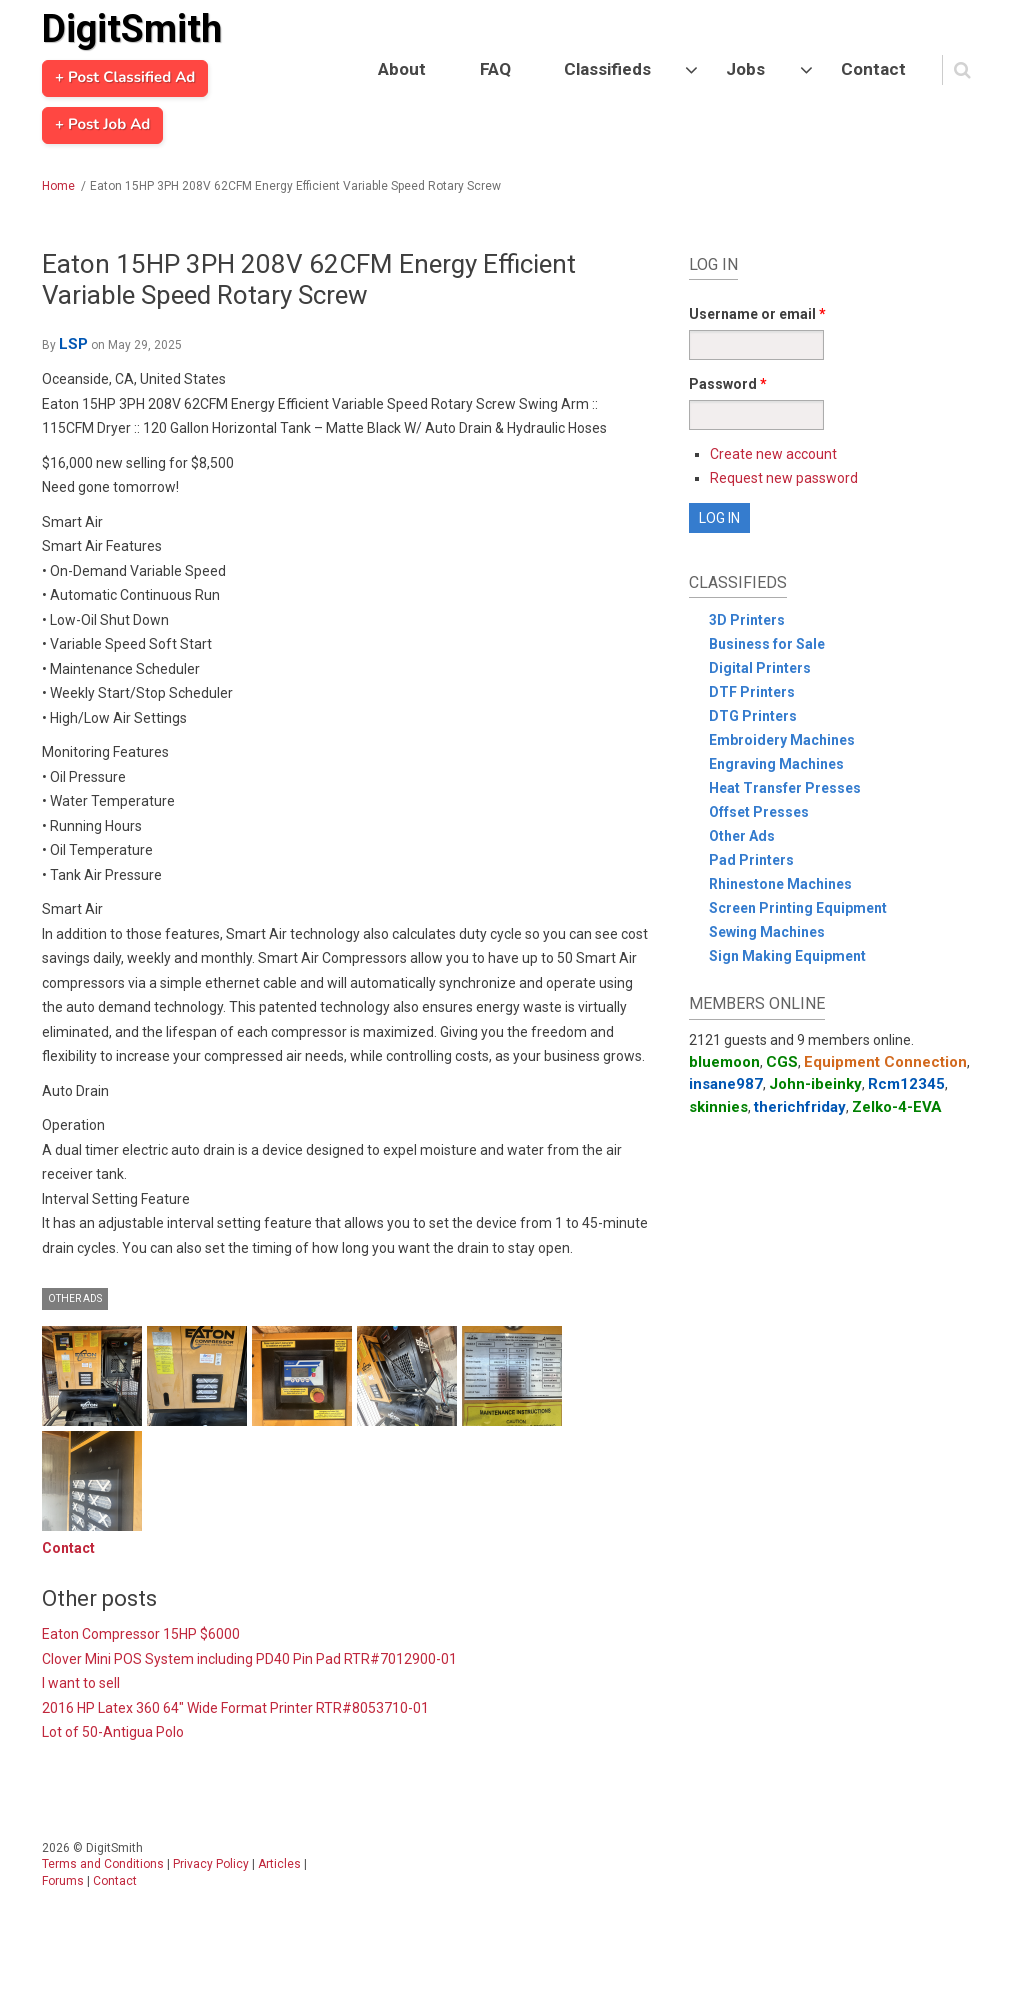  What do you see at coordinates (495, 69) in the screenshot?
I see `FAQ` at bounding box center [495, 69].